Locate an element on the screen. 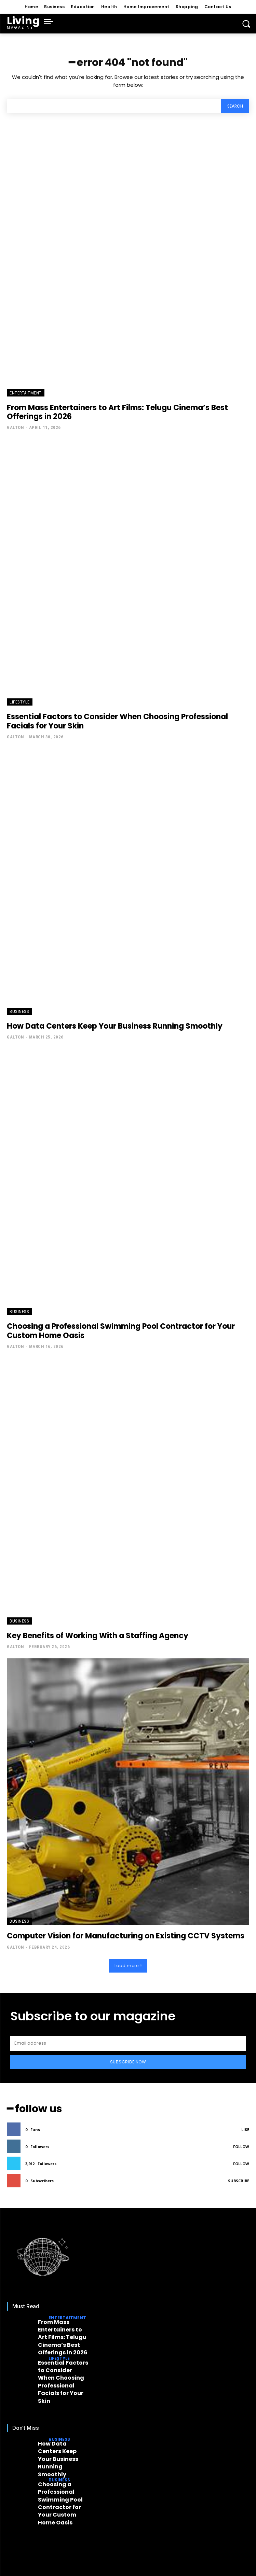 This screenshot has width=256, height=2576. Entertaitment is located at coordinates (26, 392).